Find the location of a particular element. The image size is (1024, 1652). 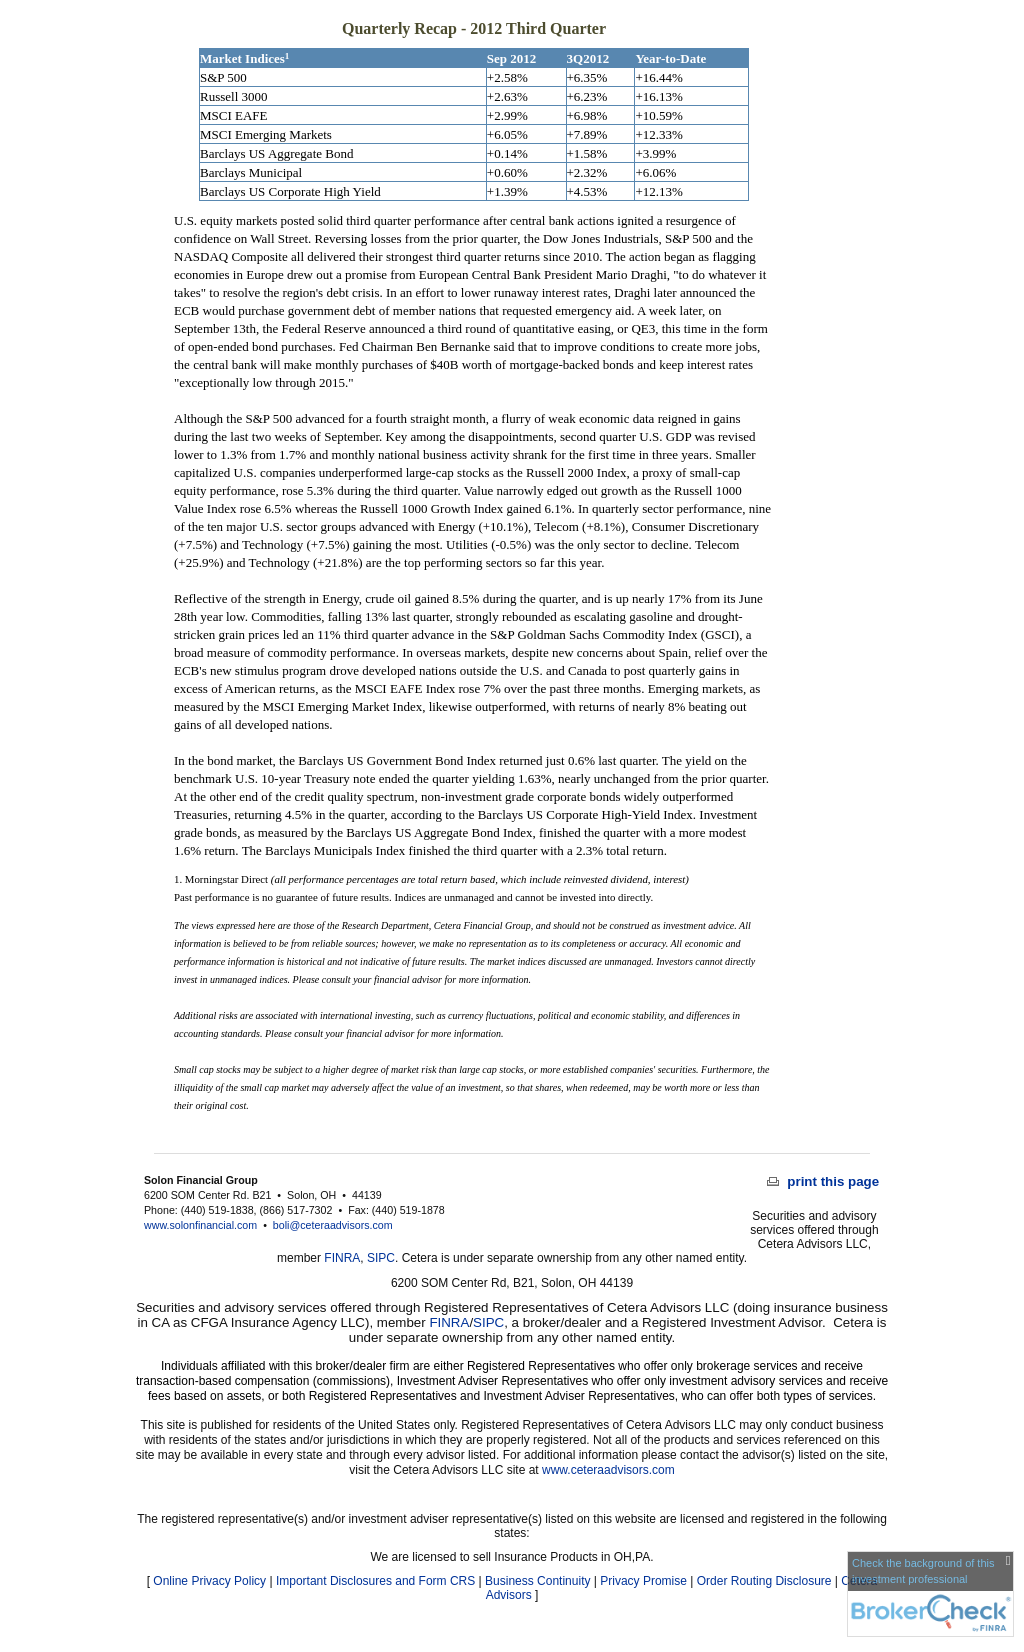

boli@ceteraadvisors.com is located at coordinates (333, 1225).